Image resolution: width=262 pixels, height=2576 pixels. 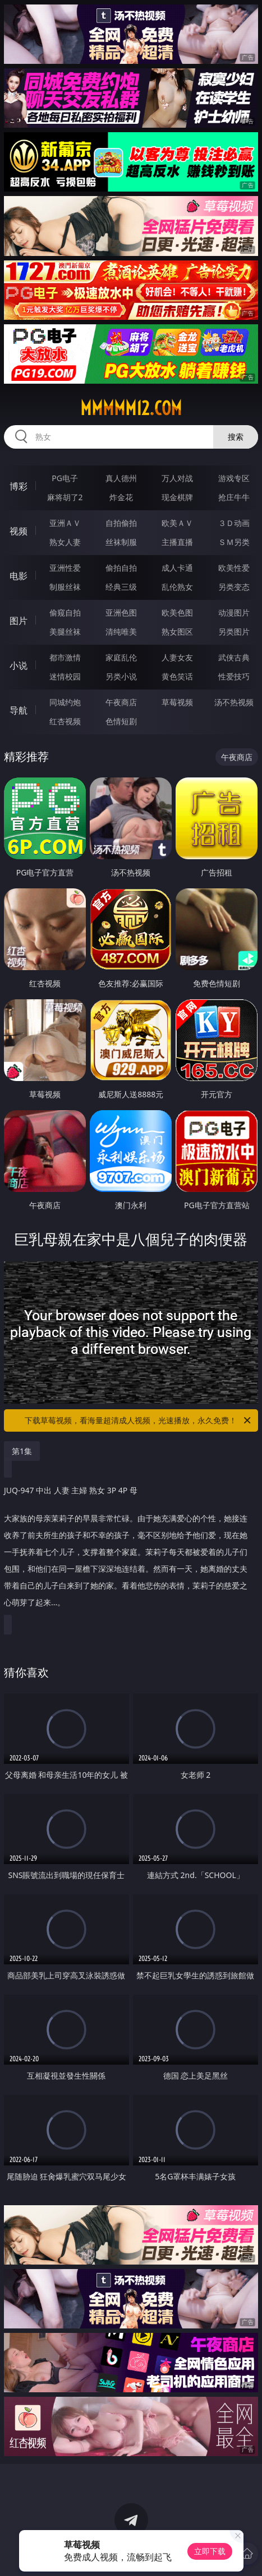 What do you see at coordinates (65, 567) in the screenshot?
I see `亚洲性爱` at bounding box center [65, 567].